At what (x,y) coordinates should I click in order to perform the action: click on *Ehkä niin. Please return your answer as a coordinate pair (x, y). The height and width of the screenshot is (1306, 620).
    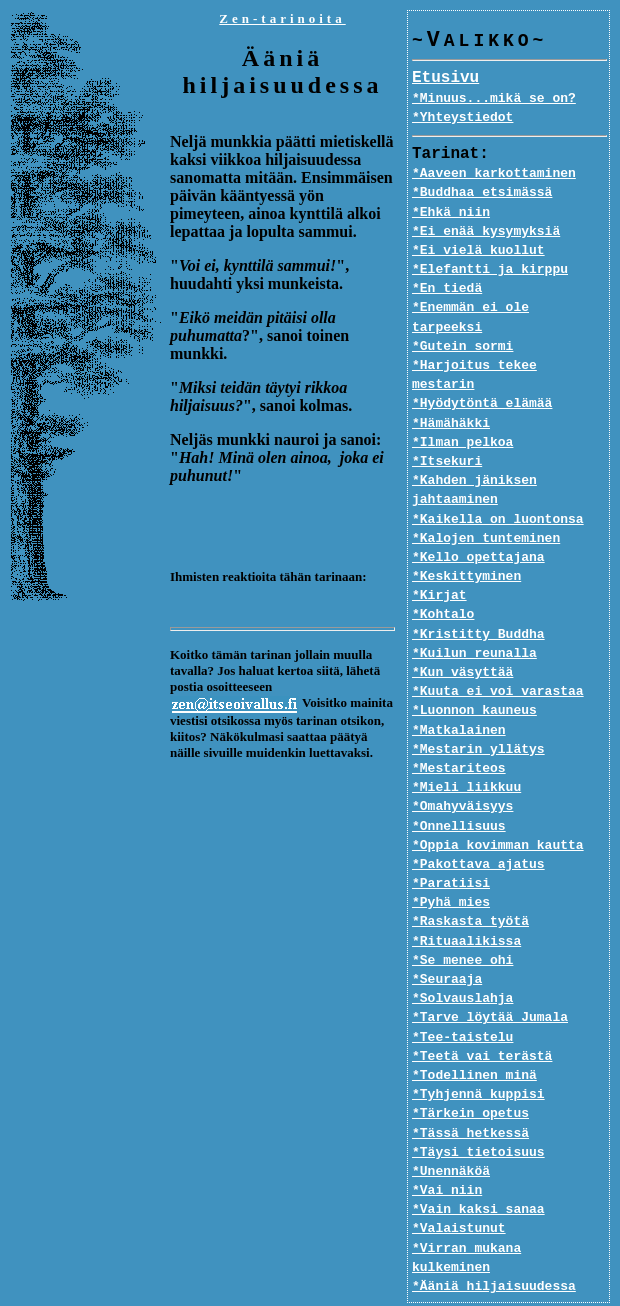
    Looking at the image, I should click on (451, 213).